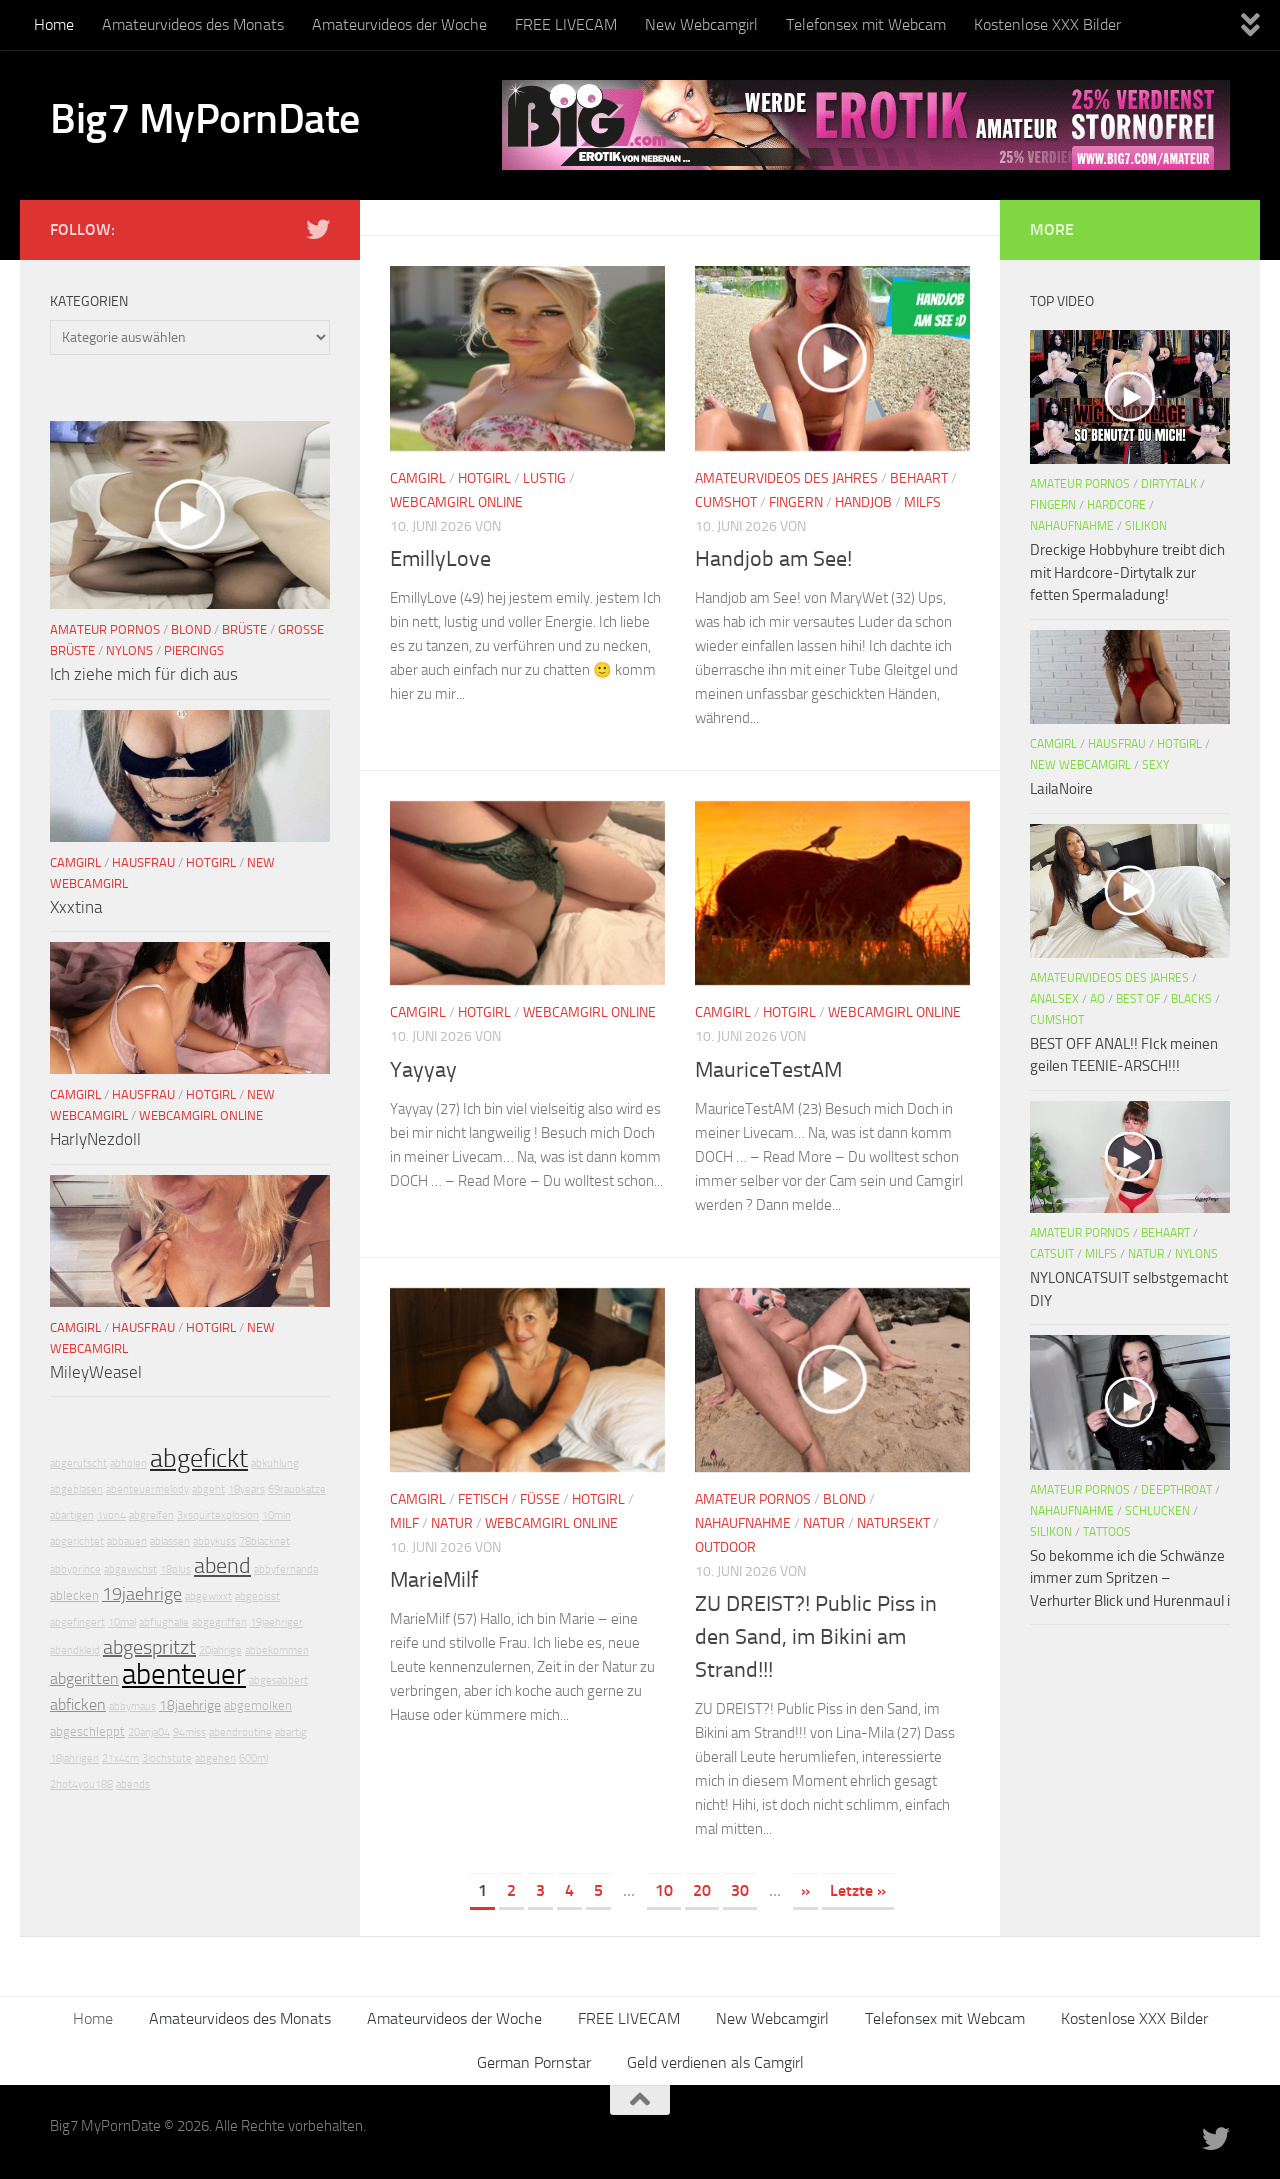 The height and width of the screenshot is (2179, 1280). I want to click on Piercings, so click(194, 650).